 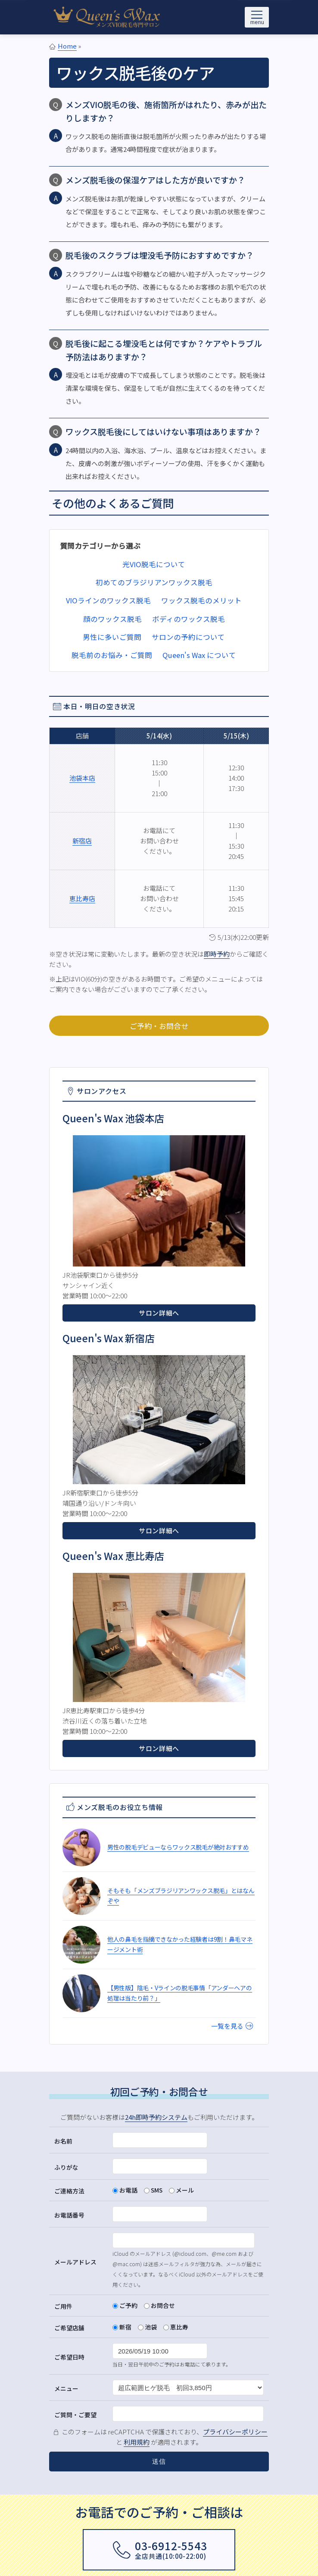 I want to click on [メニューを開く], so click(x=257, y=17).